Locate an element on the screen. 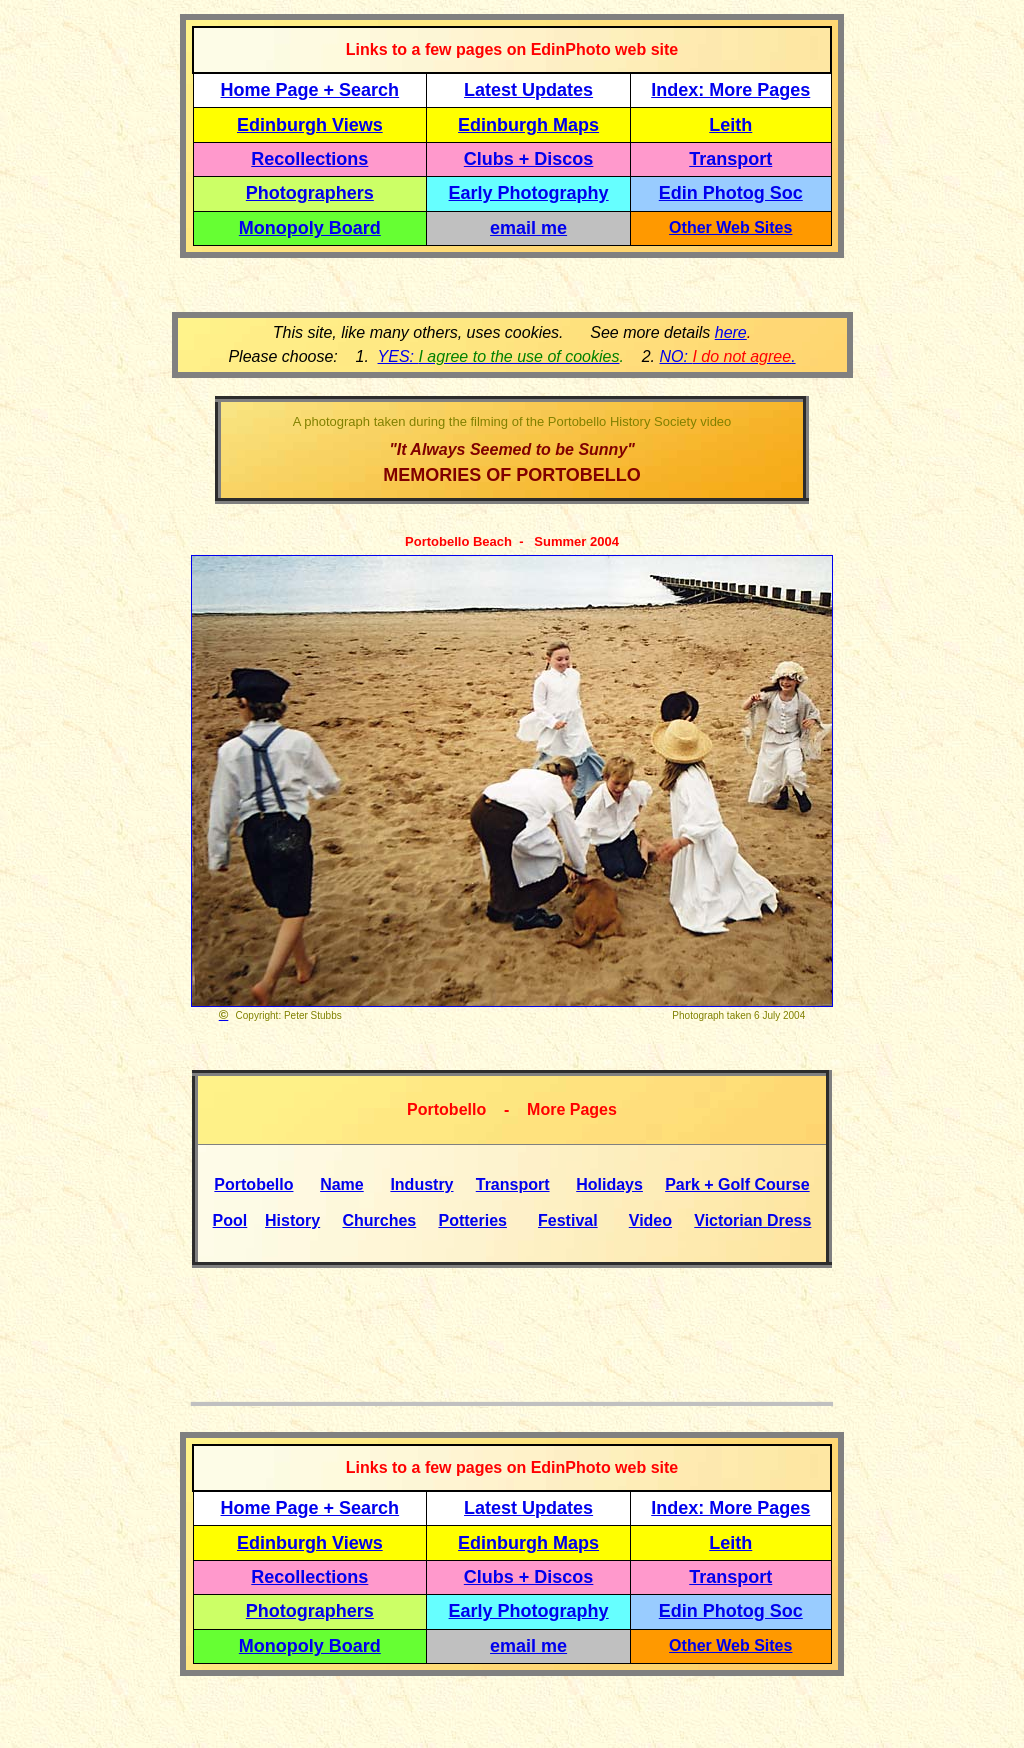  Potteries is located at coordinates (472, 1220).